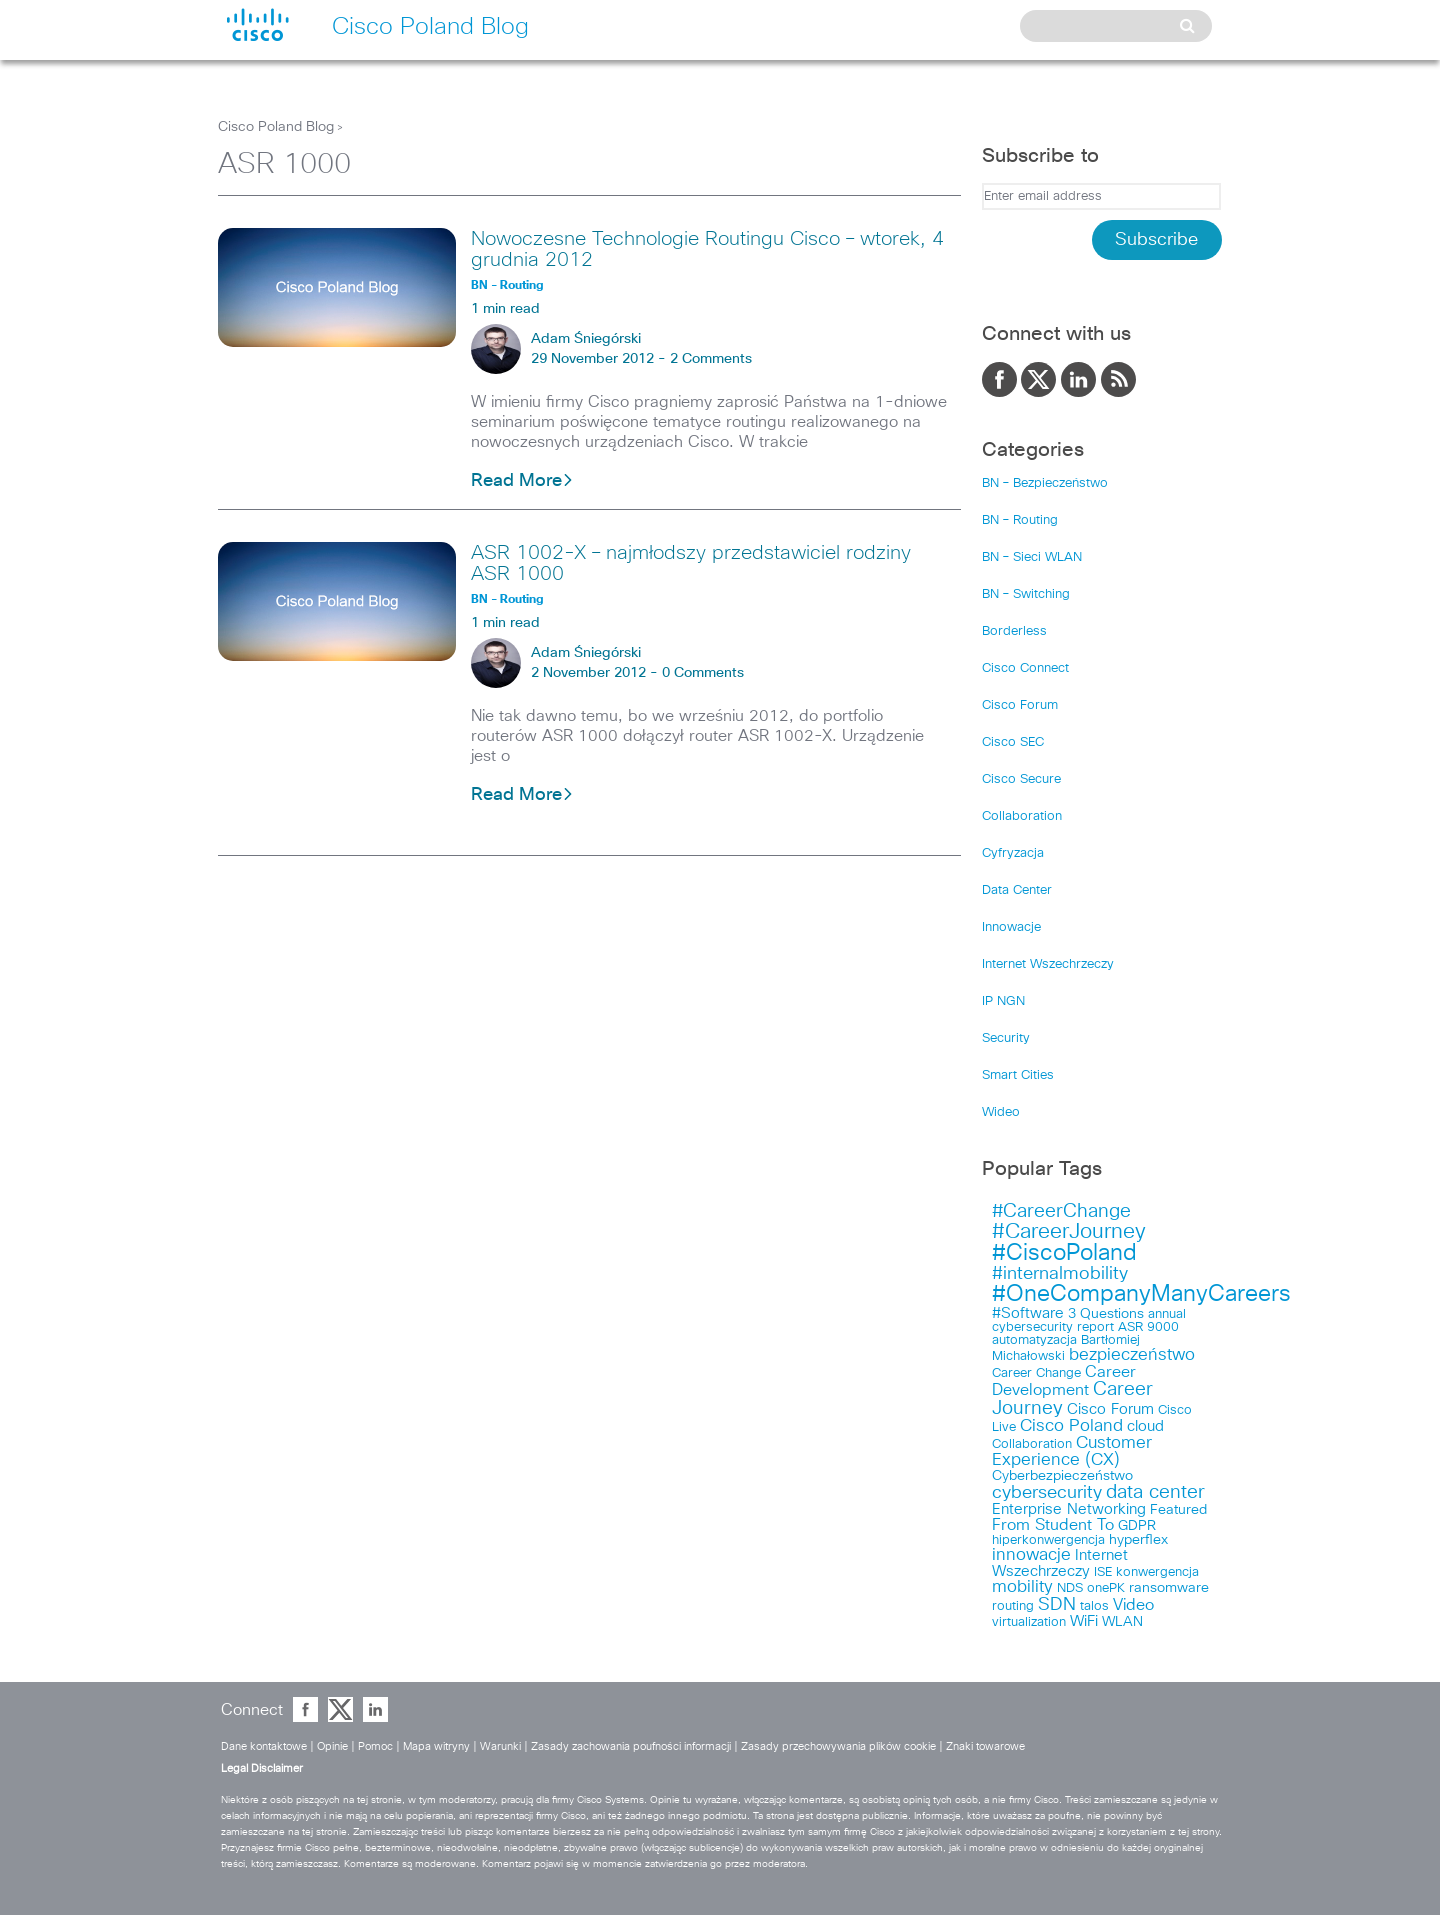 This screenshot has width=1440, height=1915. Describe the element at coordinates (1148, 1327) in the screenshot. I see `ASR 9000 [ASR 9000 (3 items)]` at that location.